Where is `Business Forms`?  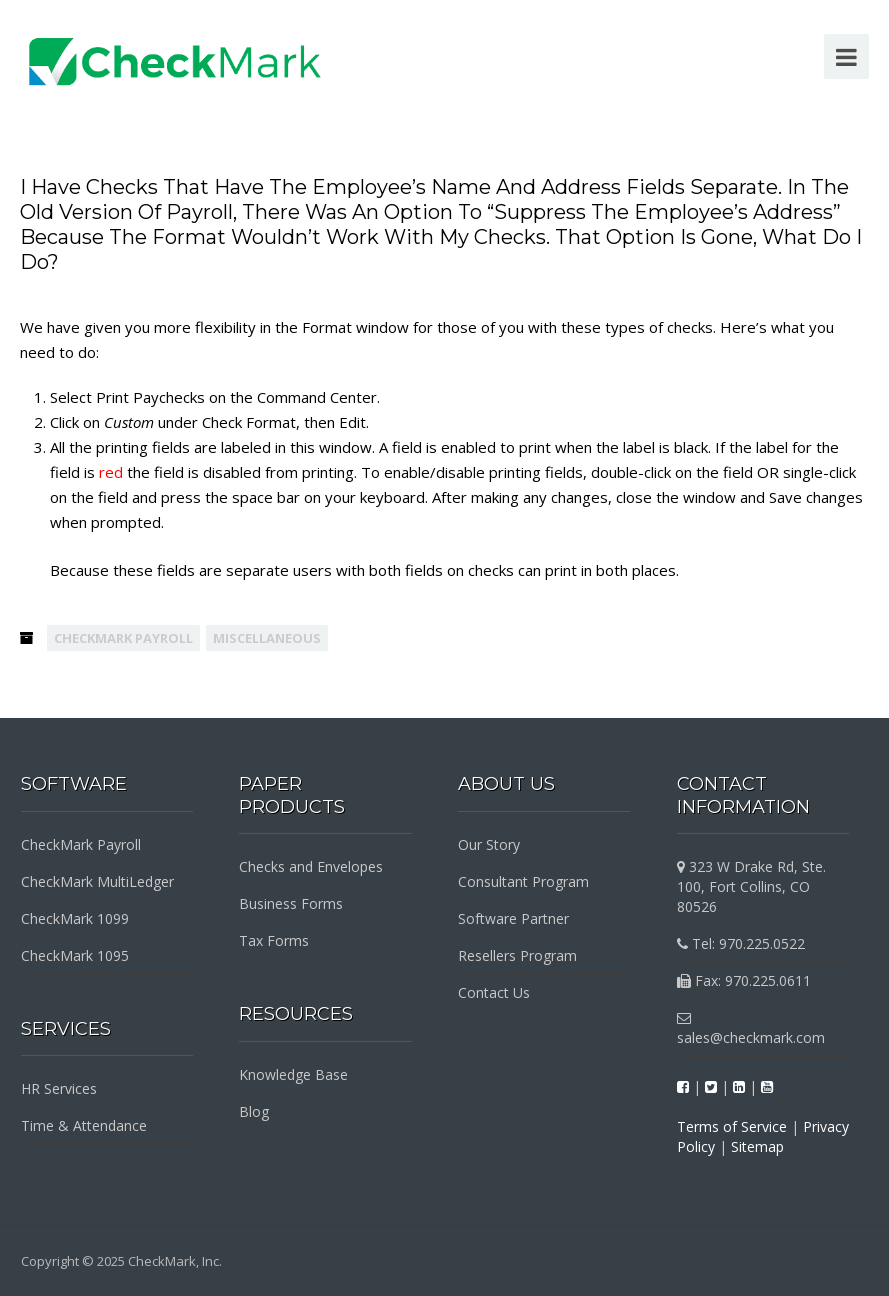
Business Forms is located at coordinates (291, 903).